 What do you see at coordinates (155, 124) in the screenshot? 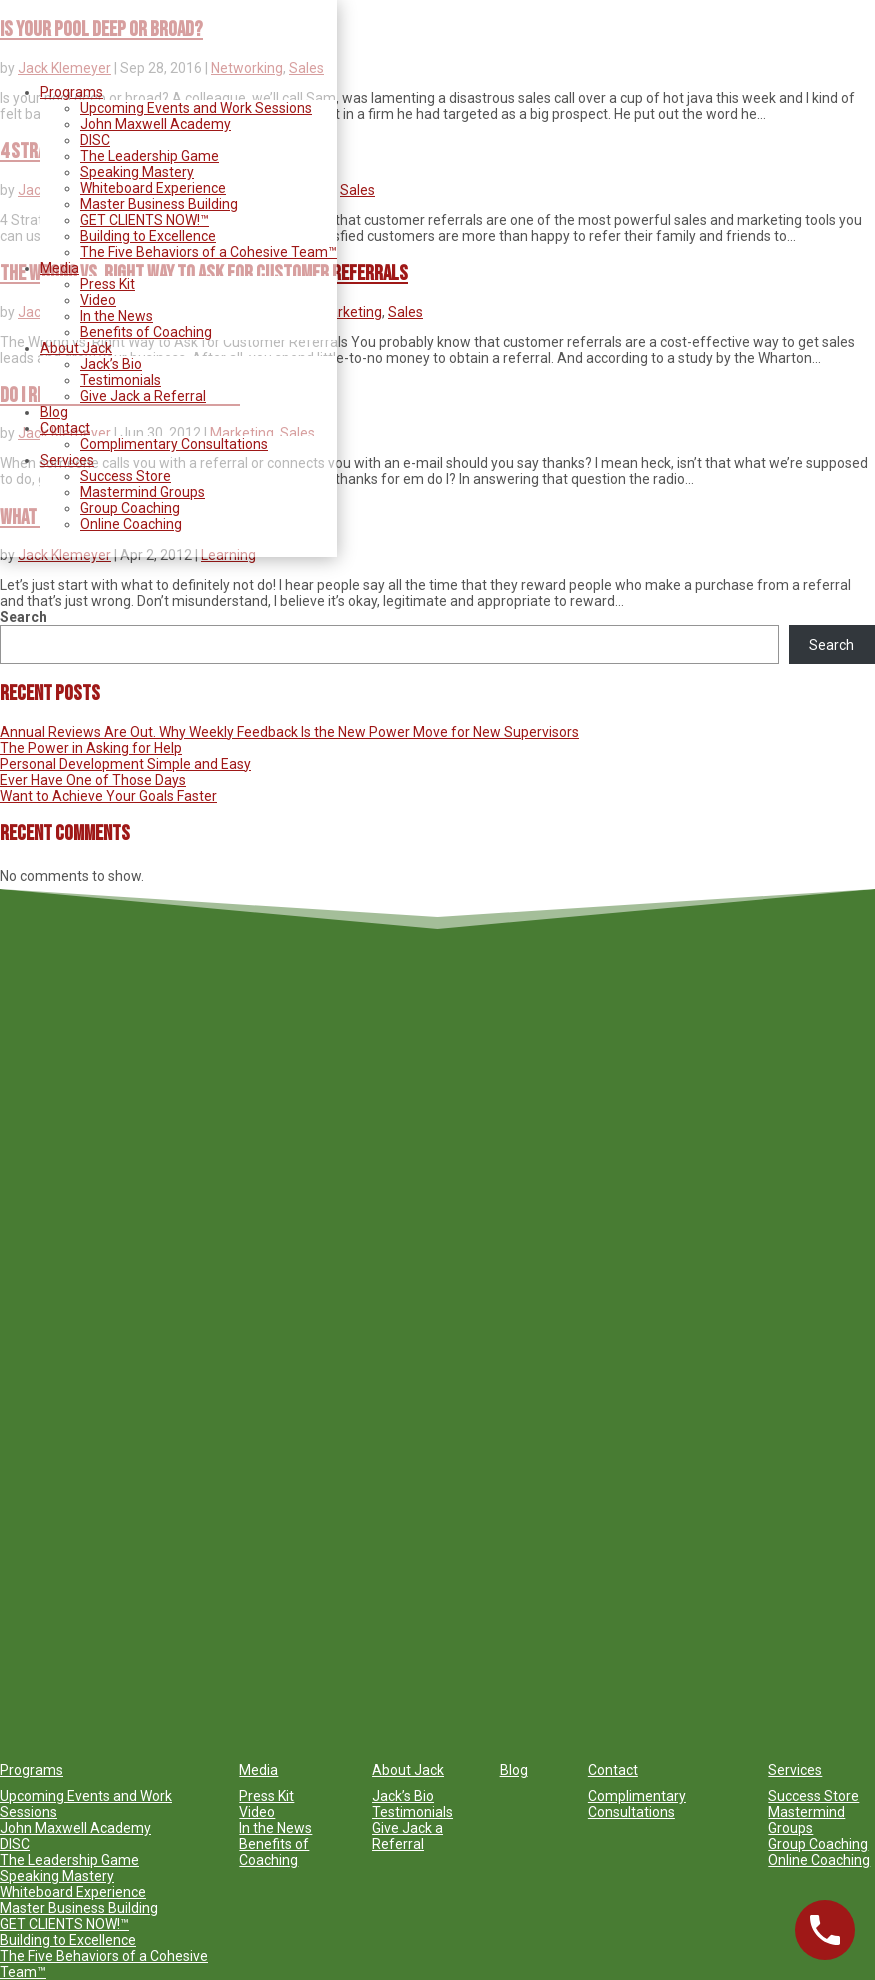
I see `John Maxwell Academy` at bounding box center [155, 124].